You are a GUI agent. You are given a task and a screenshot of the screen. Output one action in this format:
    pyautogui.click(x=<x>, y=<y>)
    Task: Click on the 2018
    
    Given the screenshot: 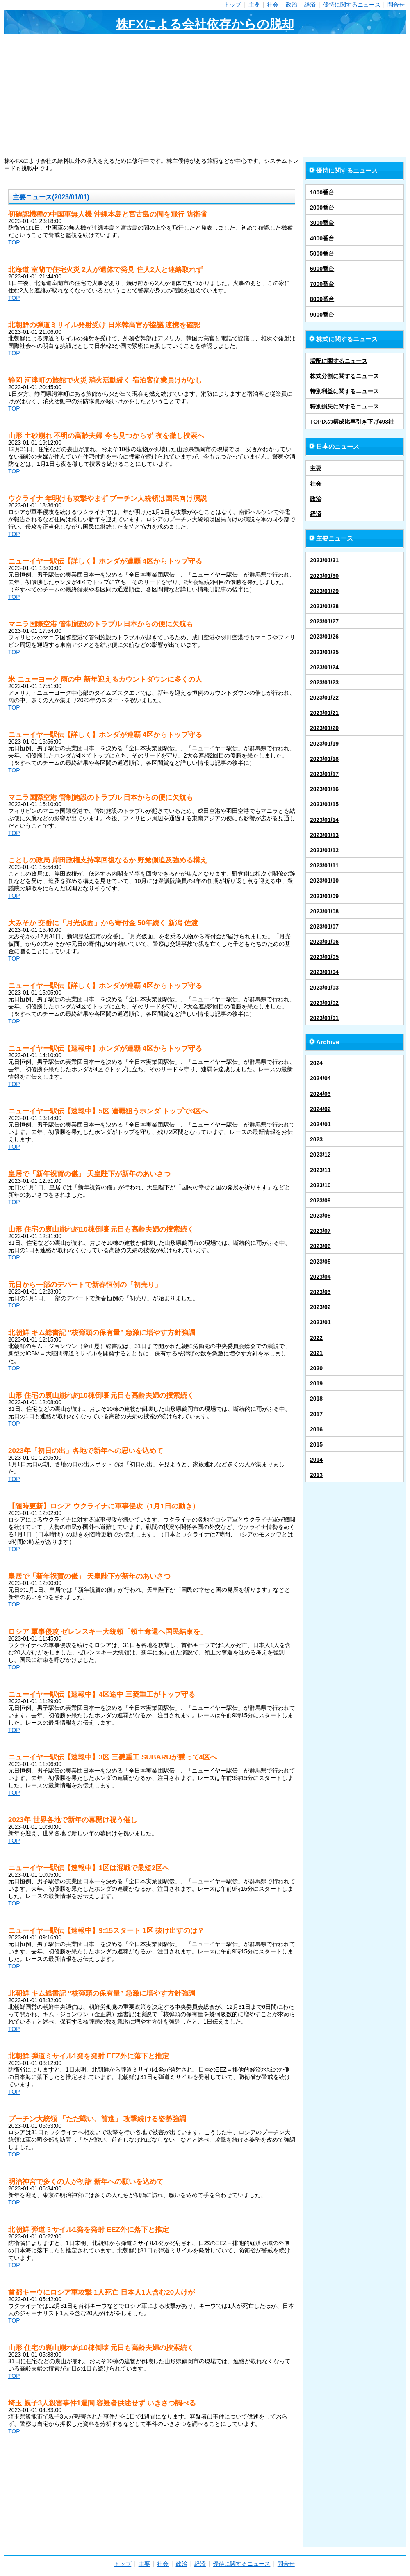 What is the action you would take?
    pyautogui.click(x=316, y=1398)
    